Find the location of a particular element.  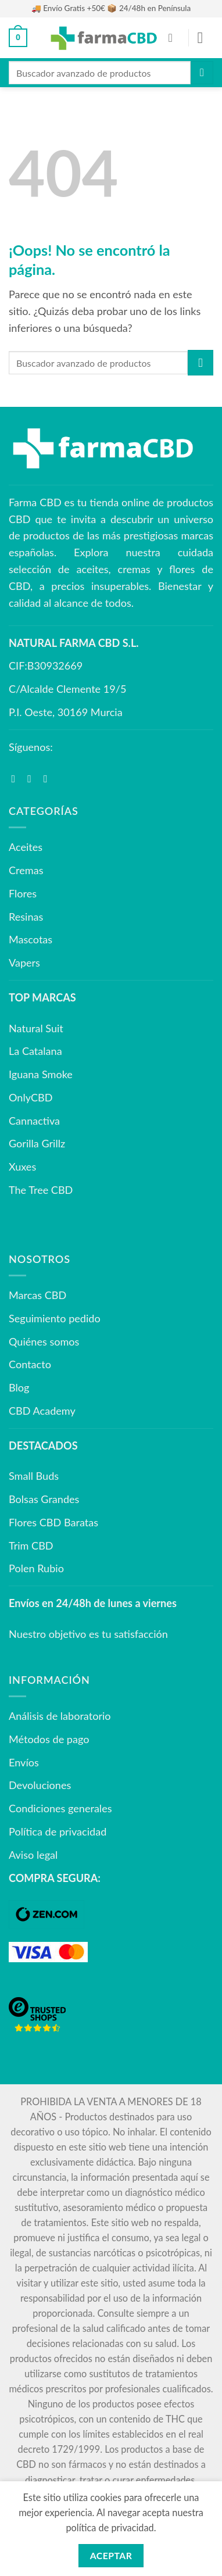

Mascotas is located at coordinates (30, 939).